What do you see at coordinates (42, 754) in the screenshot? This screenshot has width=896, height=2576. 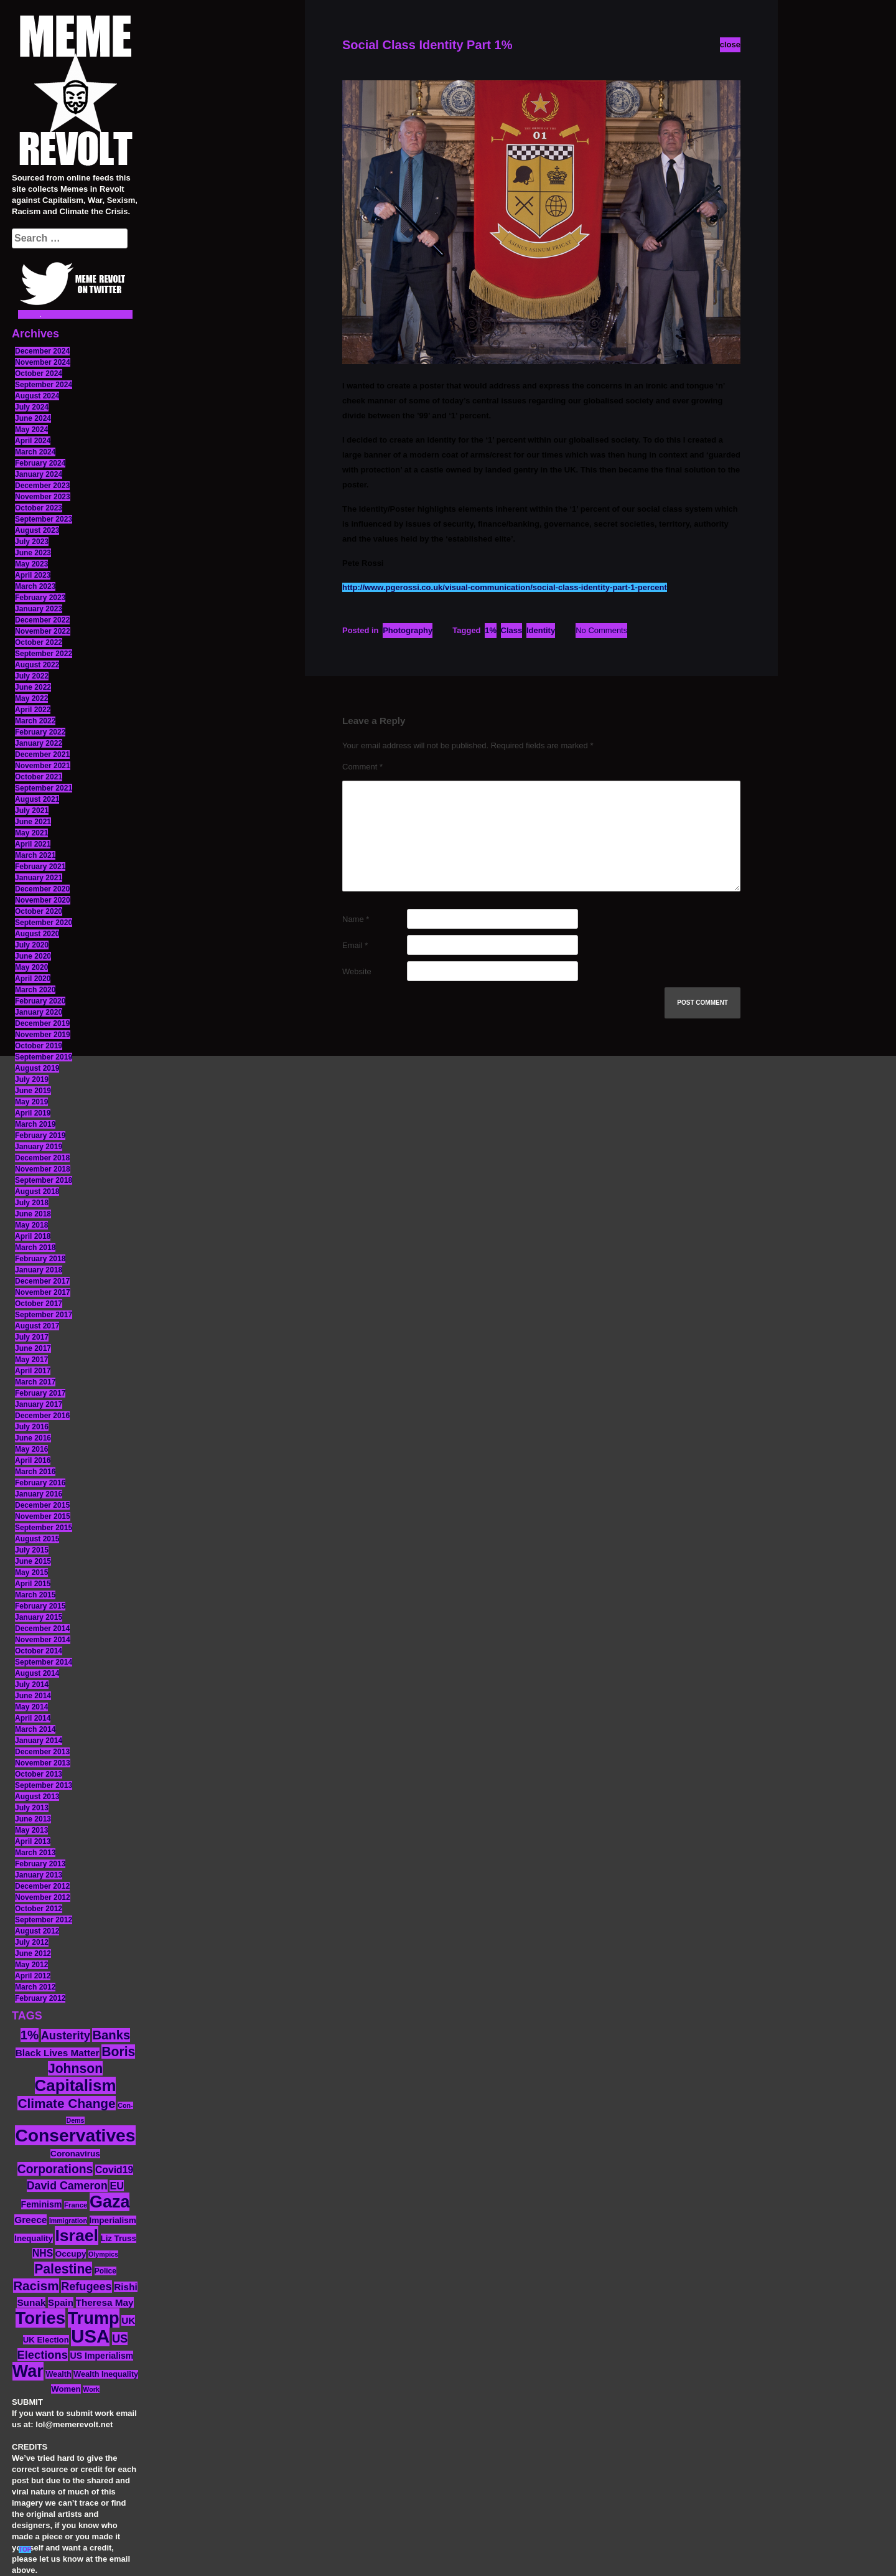 I see `December 2021` at bounding box center [42, 754].